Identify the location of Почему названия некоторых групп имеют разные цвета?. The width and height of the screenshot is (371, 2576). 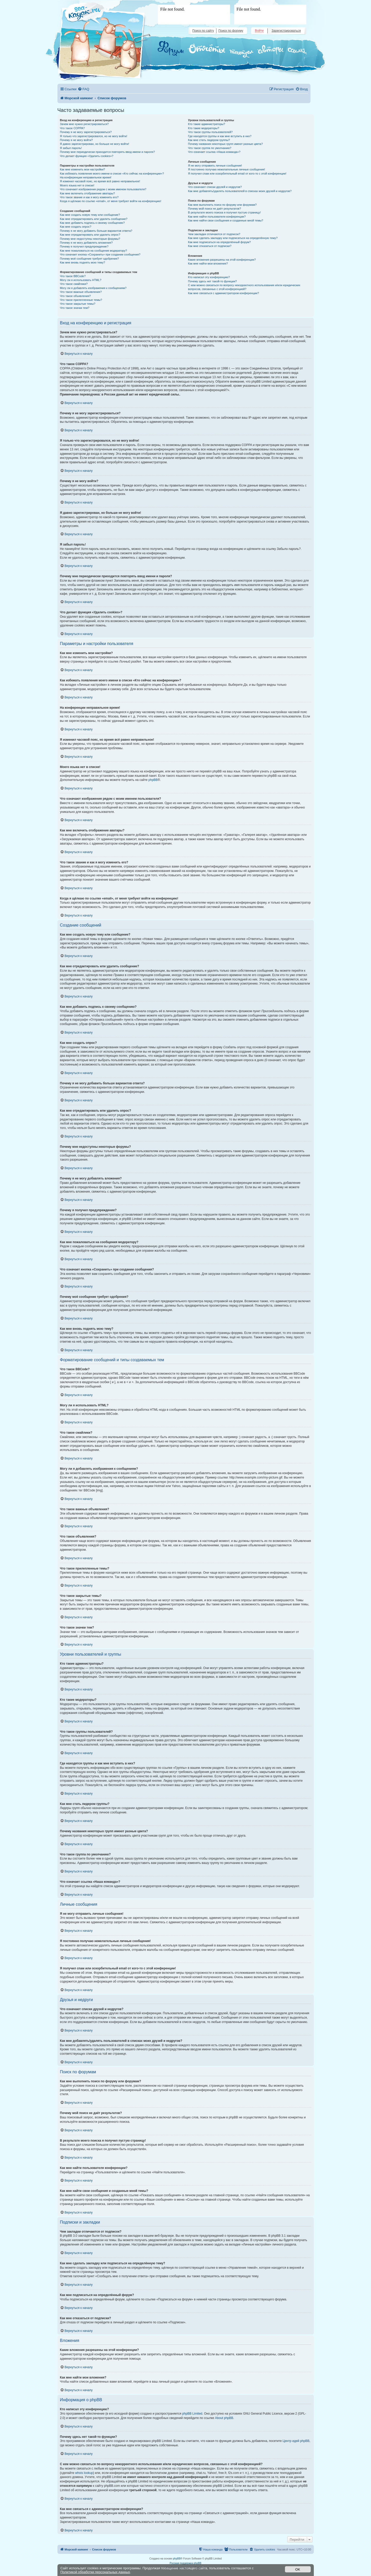
(225, 143).